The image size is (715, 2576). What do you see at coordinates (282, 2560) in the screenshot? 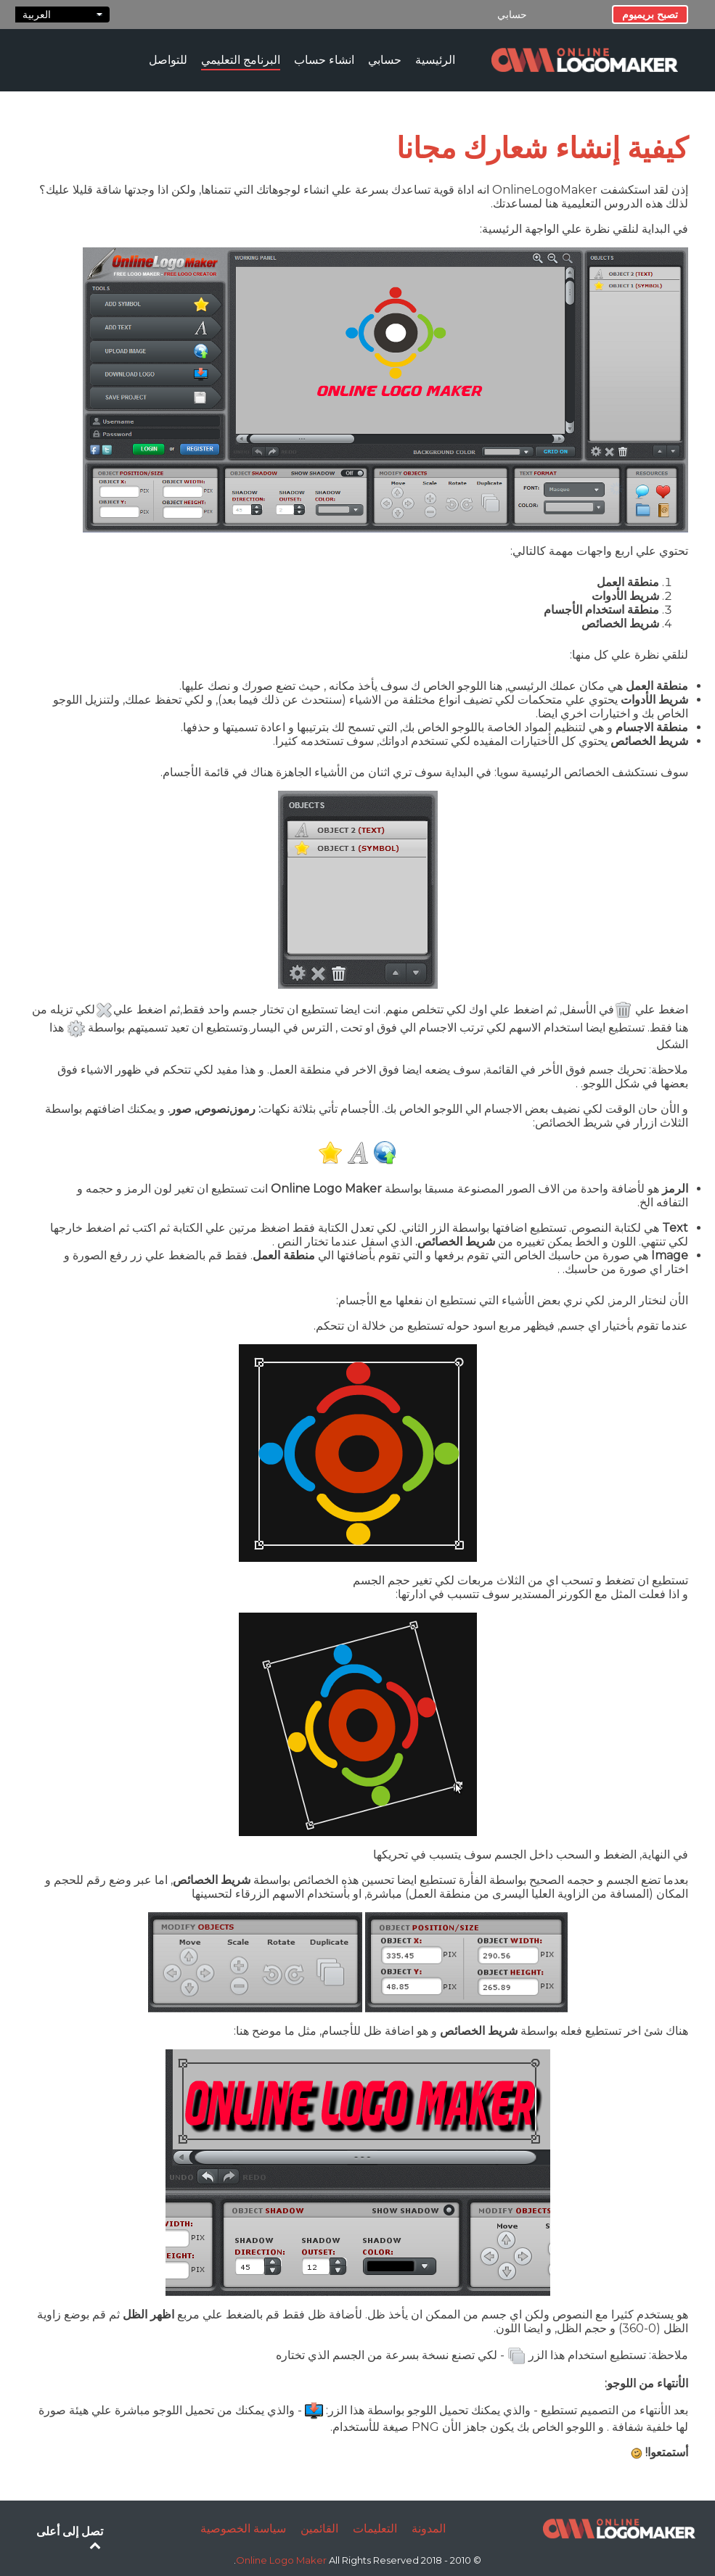
I see `Online Logo Maker` at bounding box center [282, 2560].